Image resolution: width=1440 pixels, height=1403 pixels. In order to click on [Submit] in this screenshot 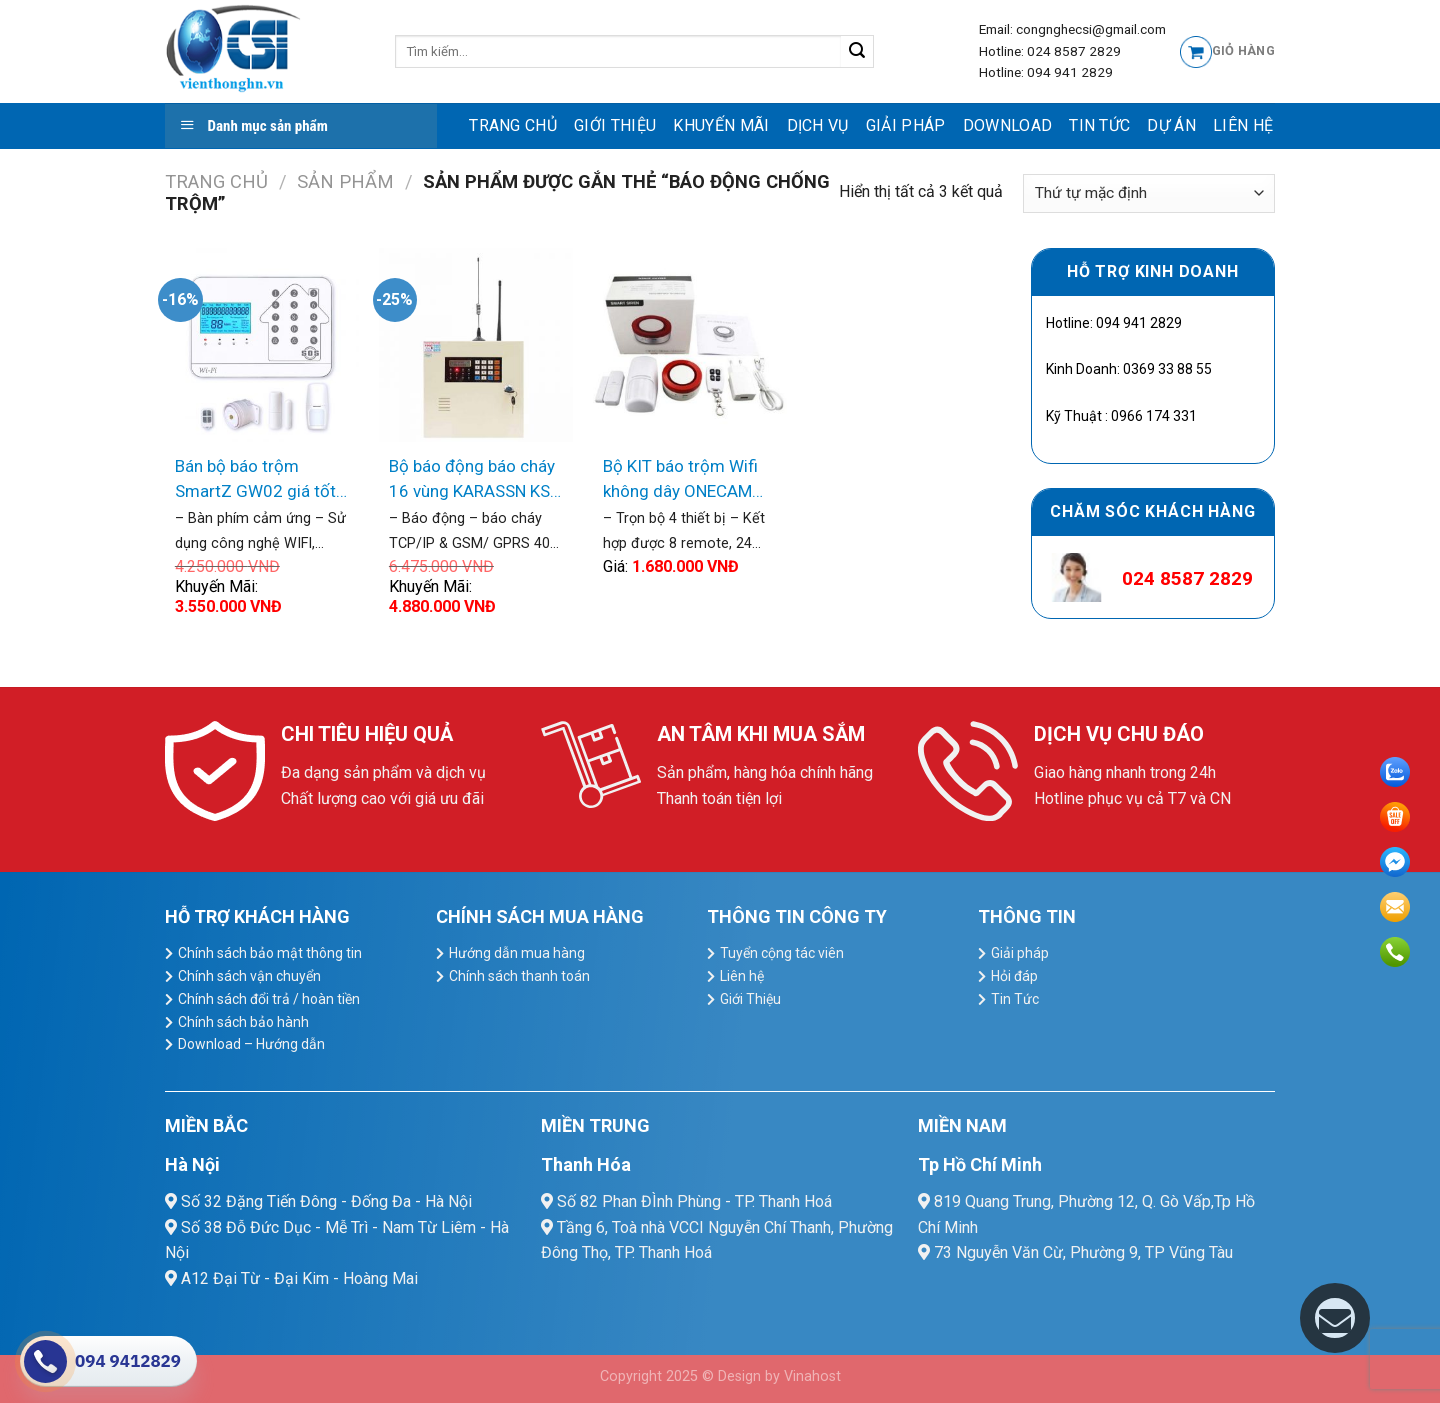, I will do `click(857, 52)`.